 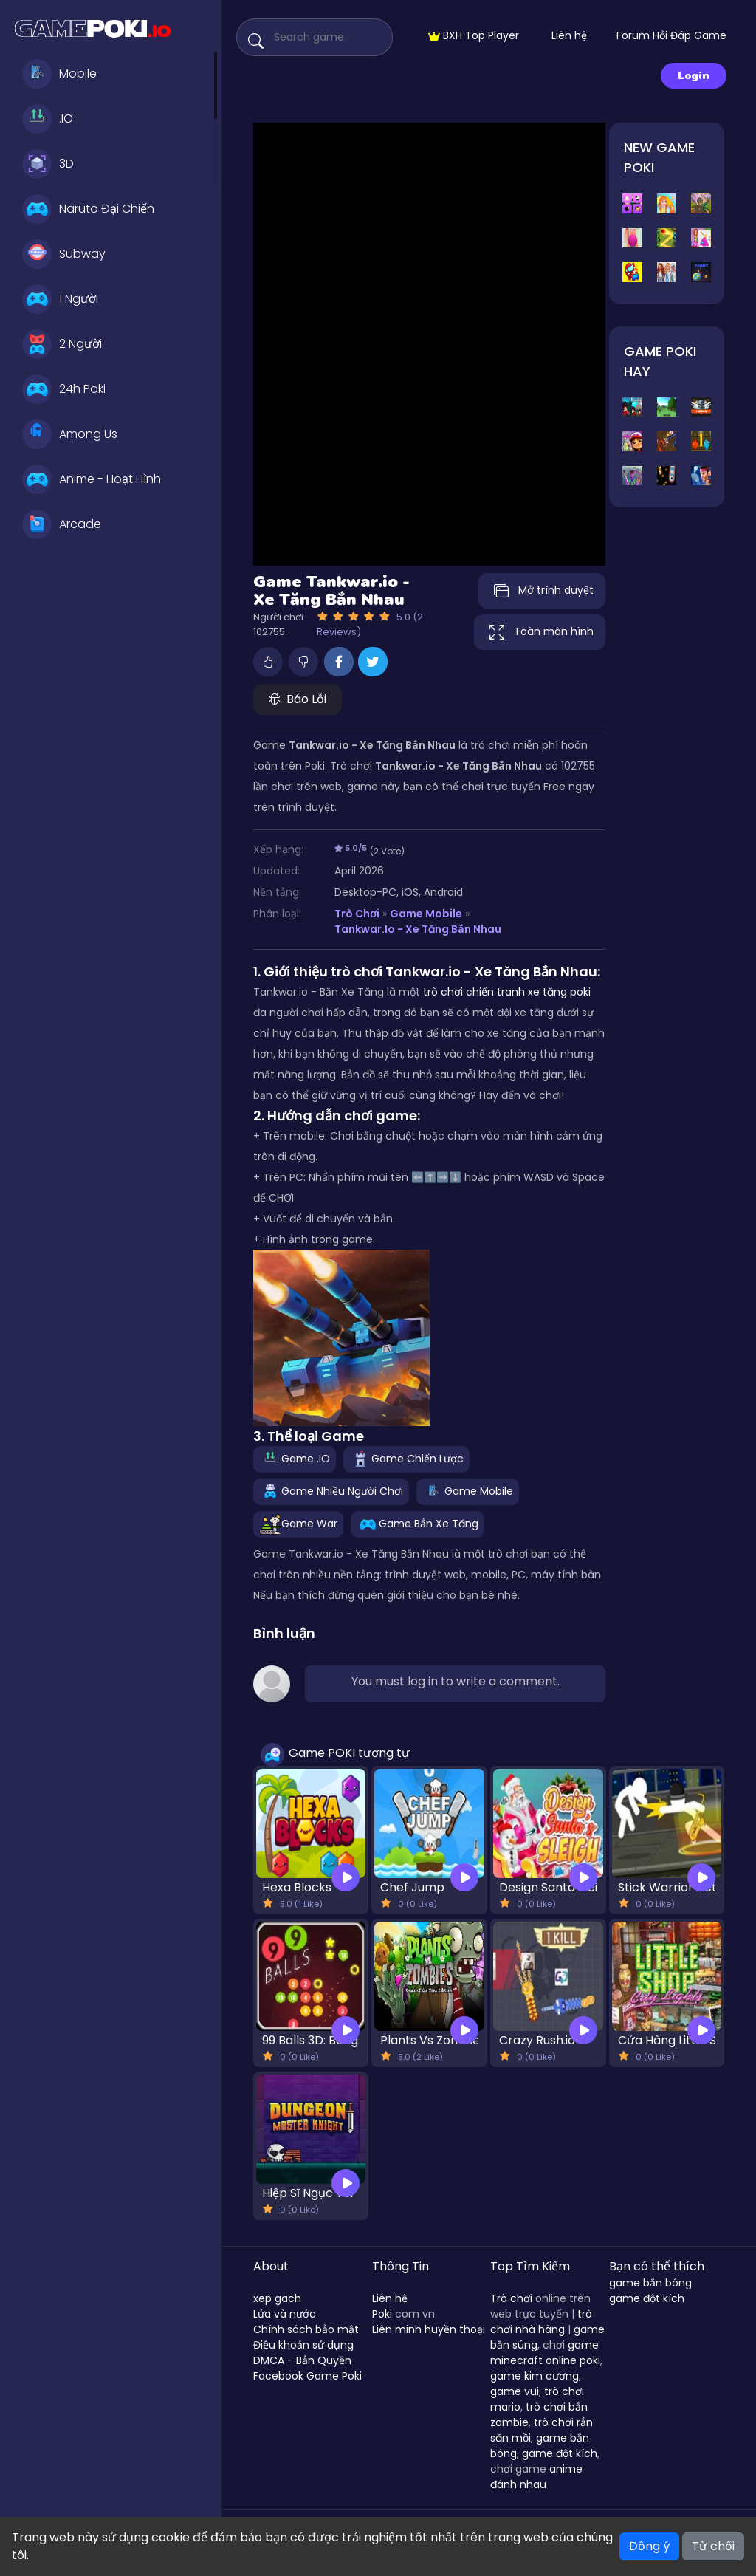 I want to click on Trò Chơi, so click(x=356, y=913).